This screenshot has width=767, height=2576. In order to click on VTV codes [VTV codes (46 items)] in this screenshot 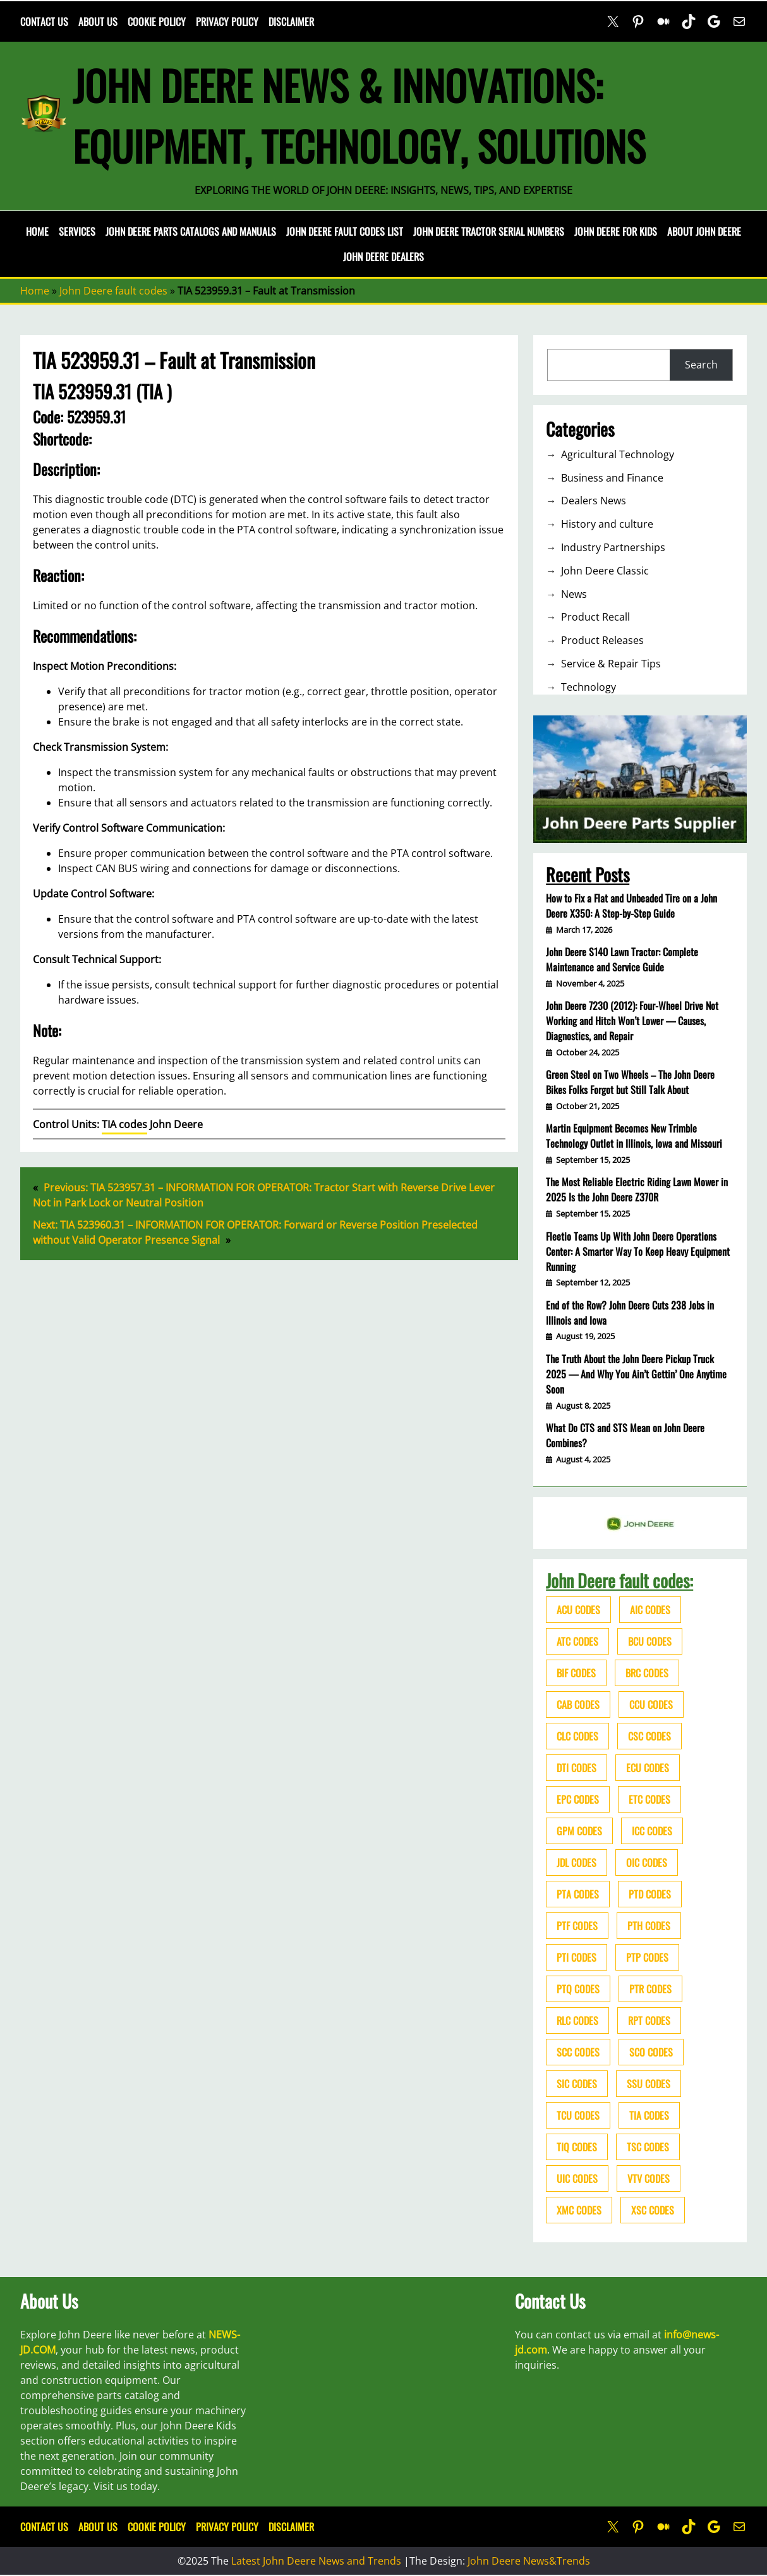, I will do `click(648, 2178)`.